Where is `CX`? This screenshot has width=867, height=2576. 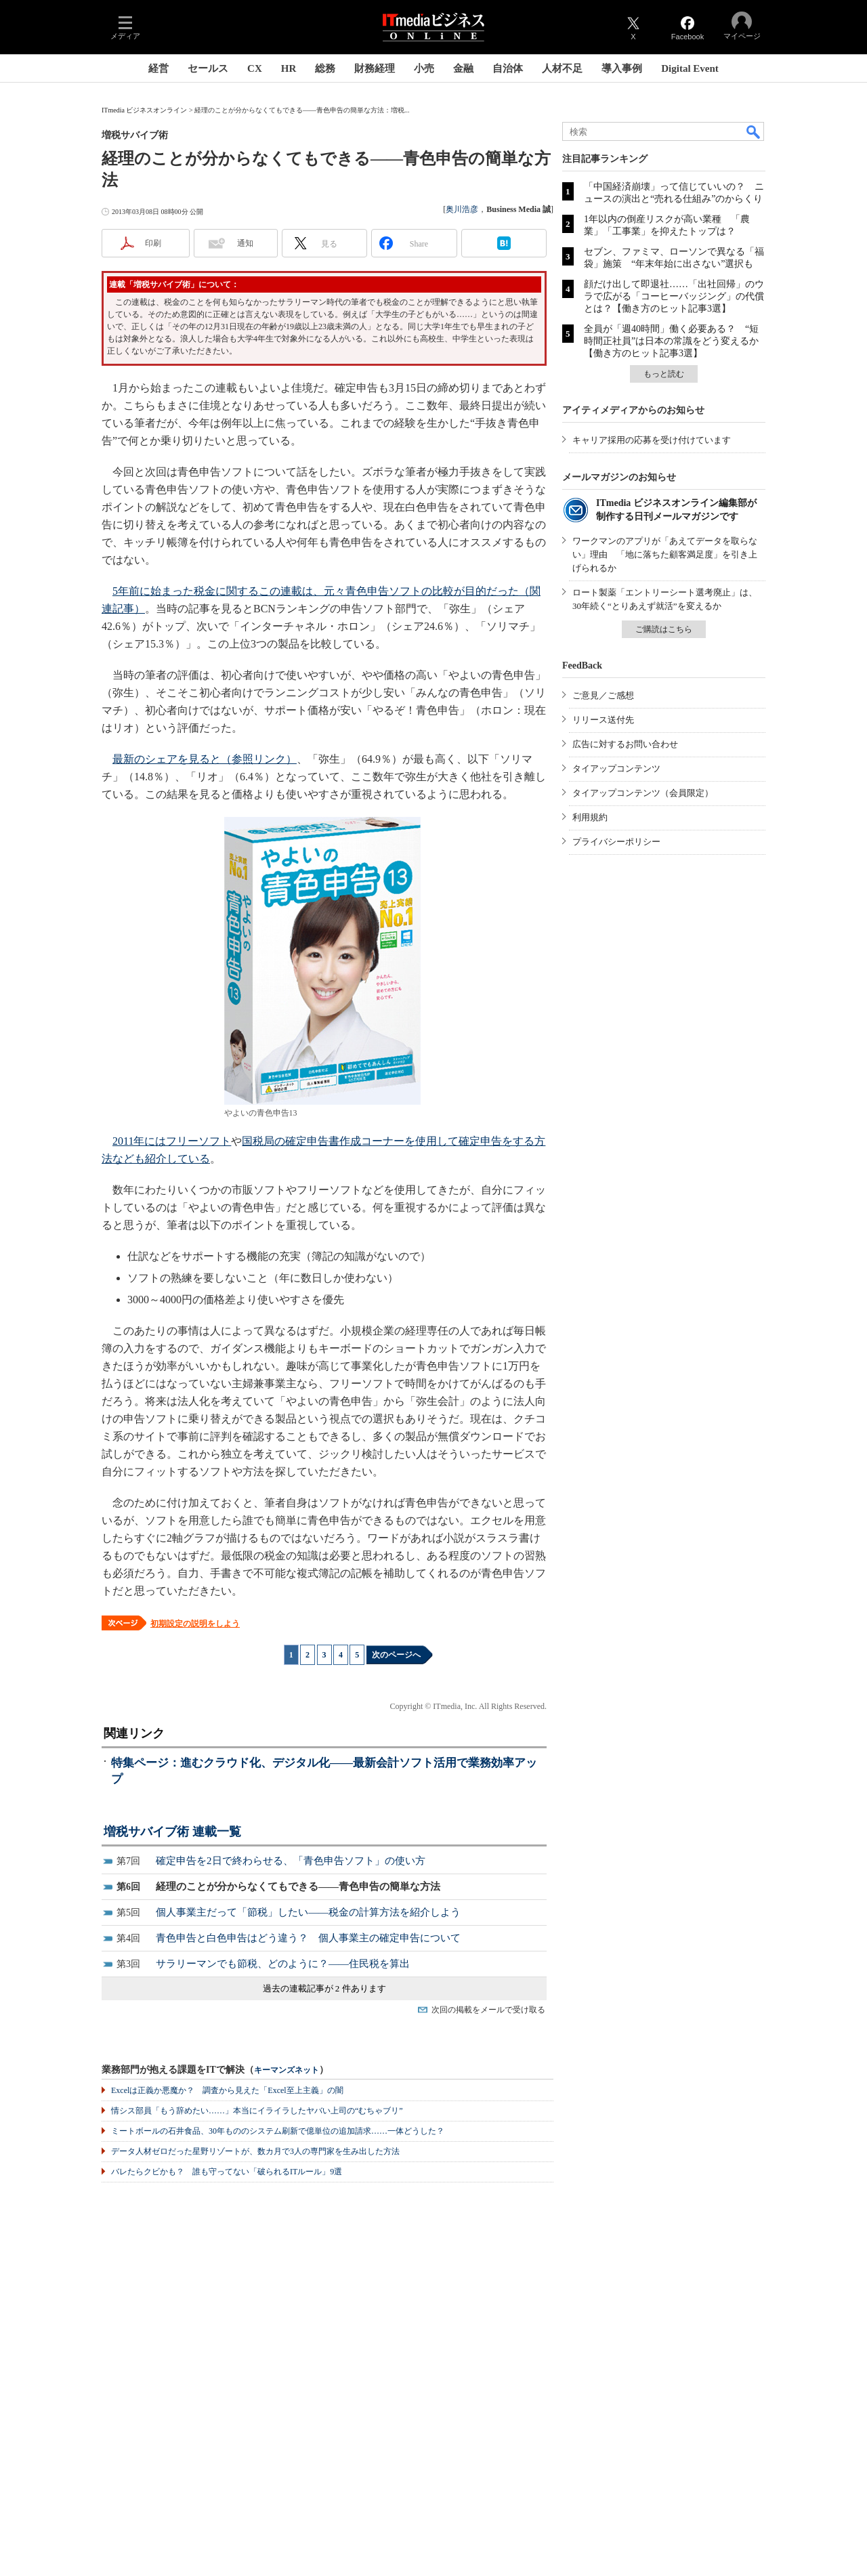 CX is located at coordinates (254, 68).